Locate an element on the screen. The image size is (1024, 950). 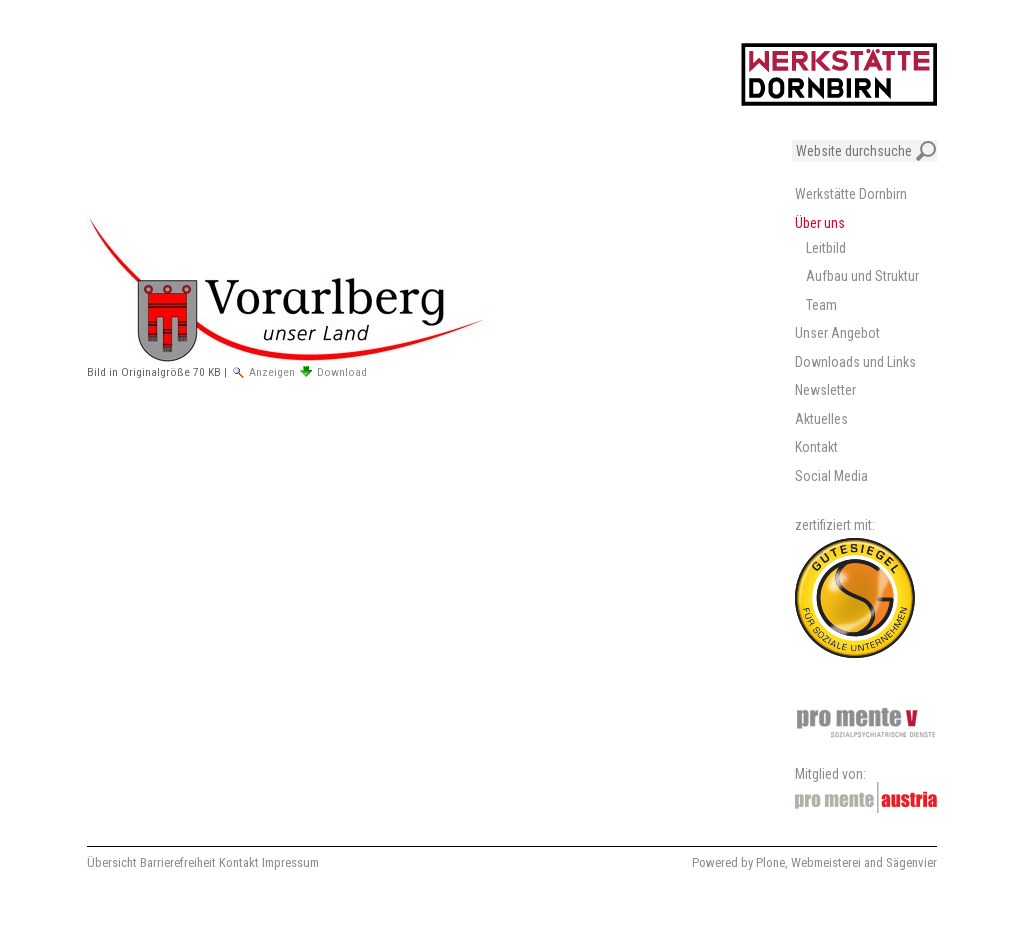
Sägenvier is located at coordinates (911, 862).